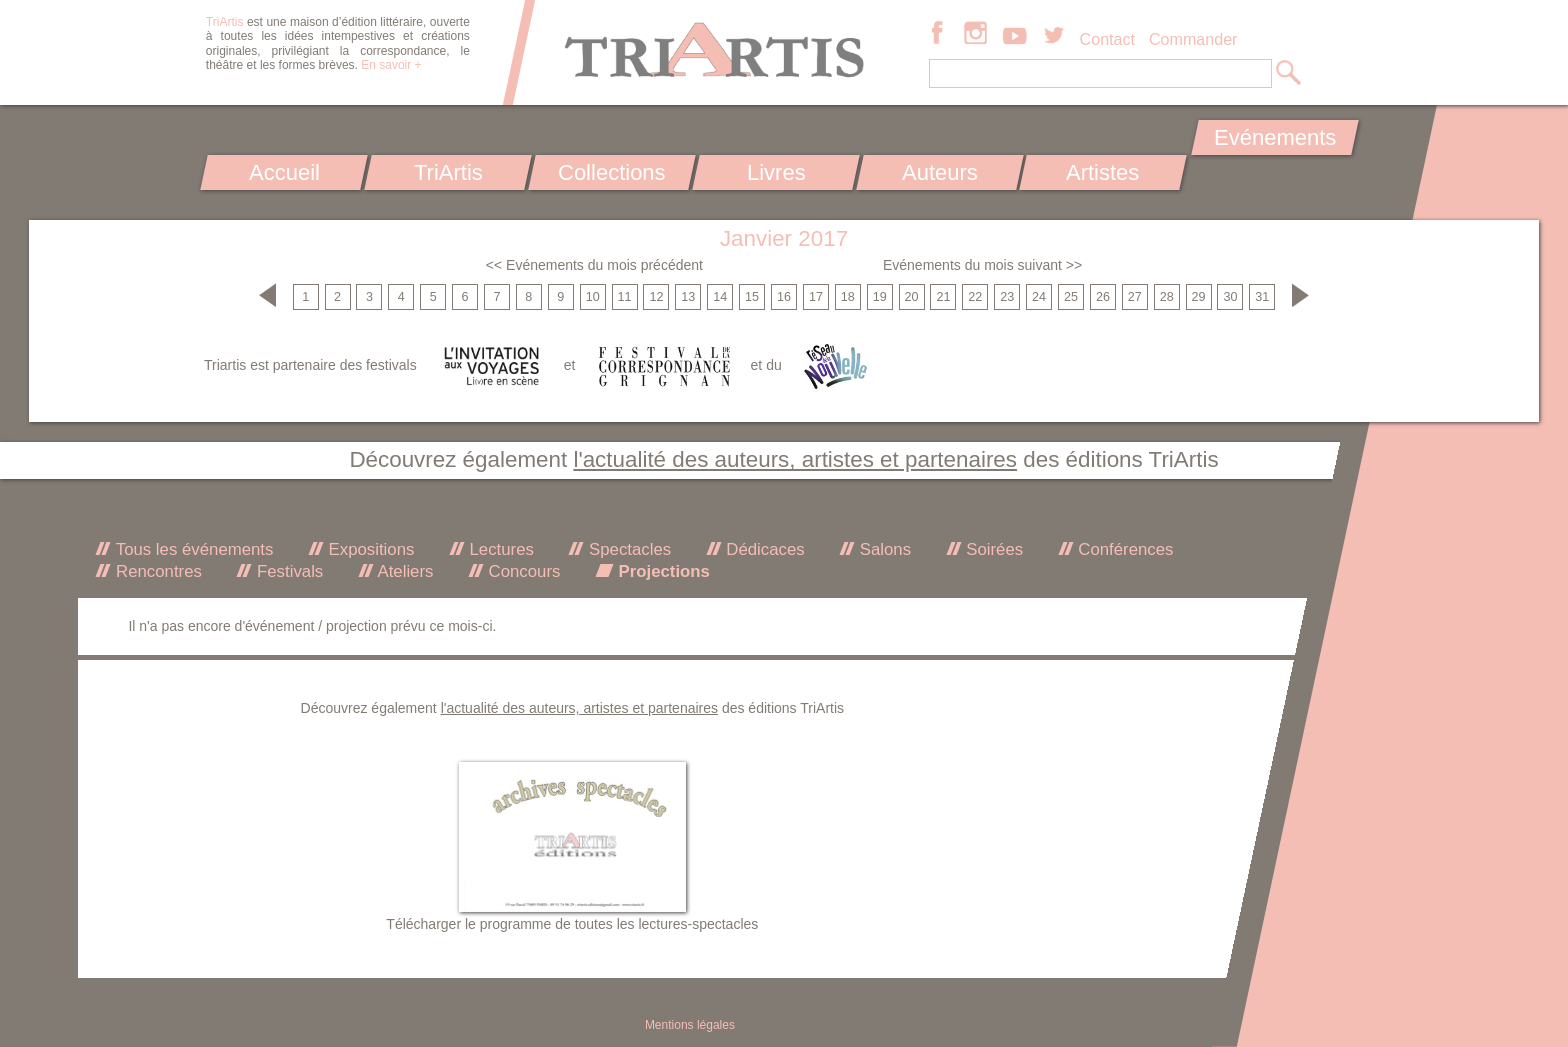 The height and width of the screenshot is (1047, 1568). Describe the element at coordinates (1262, 297) in the screenshot. I see `31` at that location.